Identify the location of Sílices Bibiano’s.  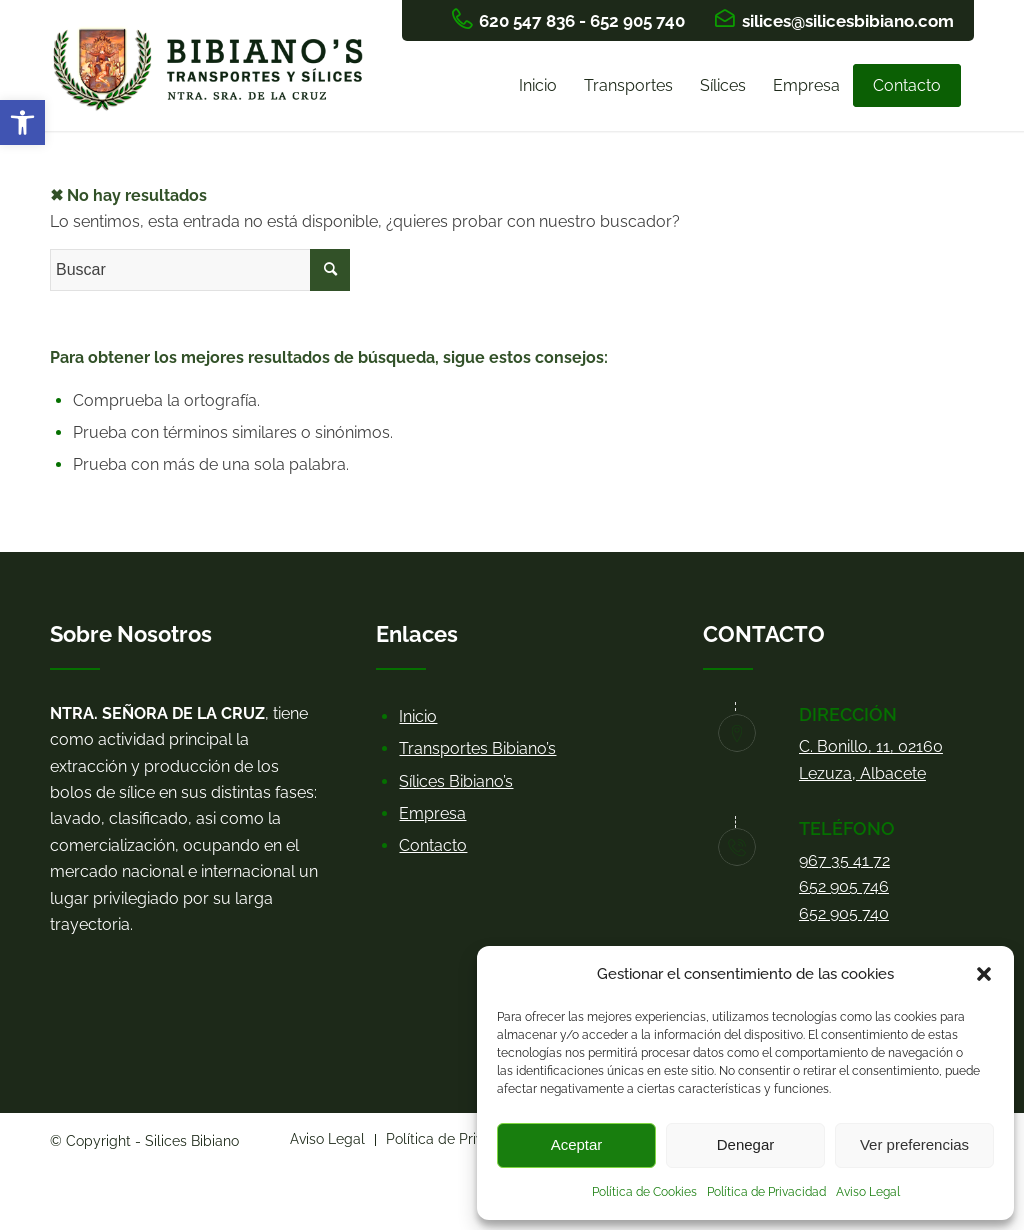
(456, 781).